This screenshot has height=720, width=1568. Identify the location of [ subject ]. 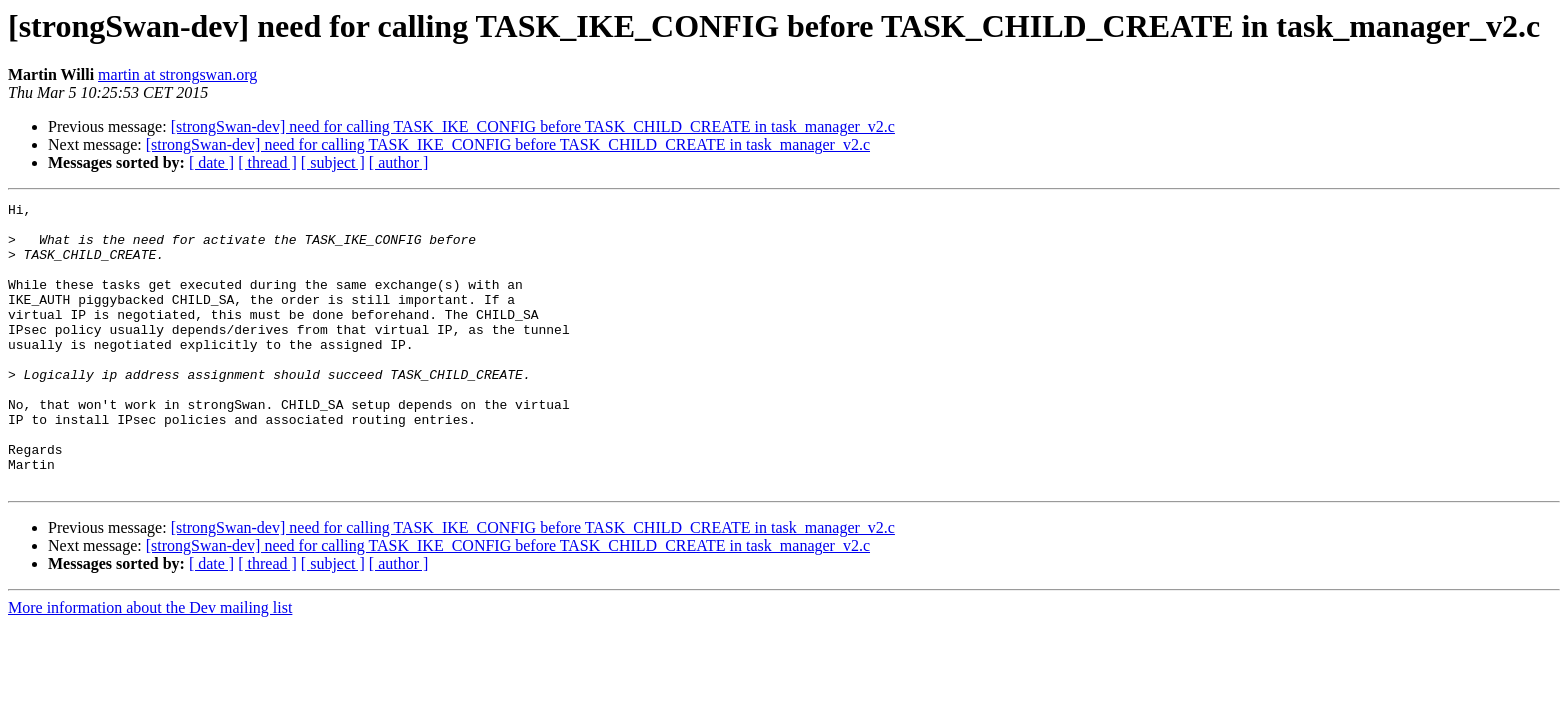
(333, 162).